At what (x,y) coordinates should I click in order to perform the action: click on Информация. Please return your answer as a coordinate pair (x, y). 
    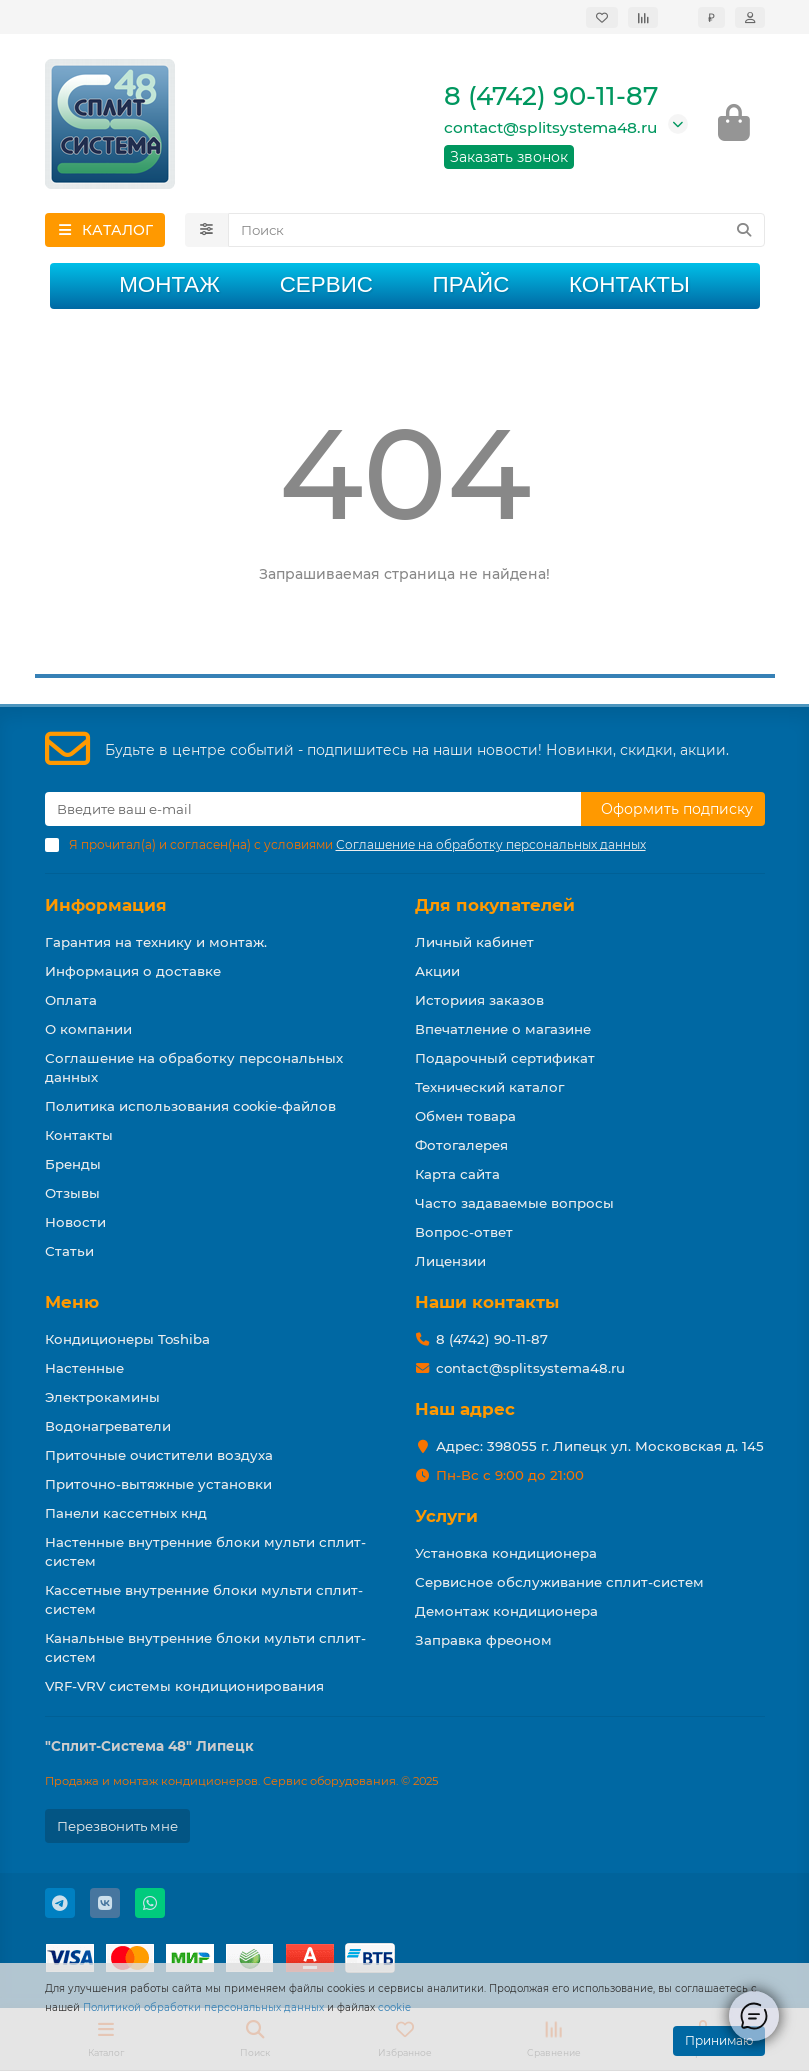
    Looking at the image, I should click on (106, 905).